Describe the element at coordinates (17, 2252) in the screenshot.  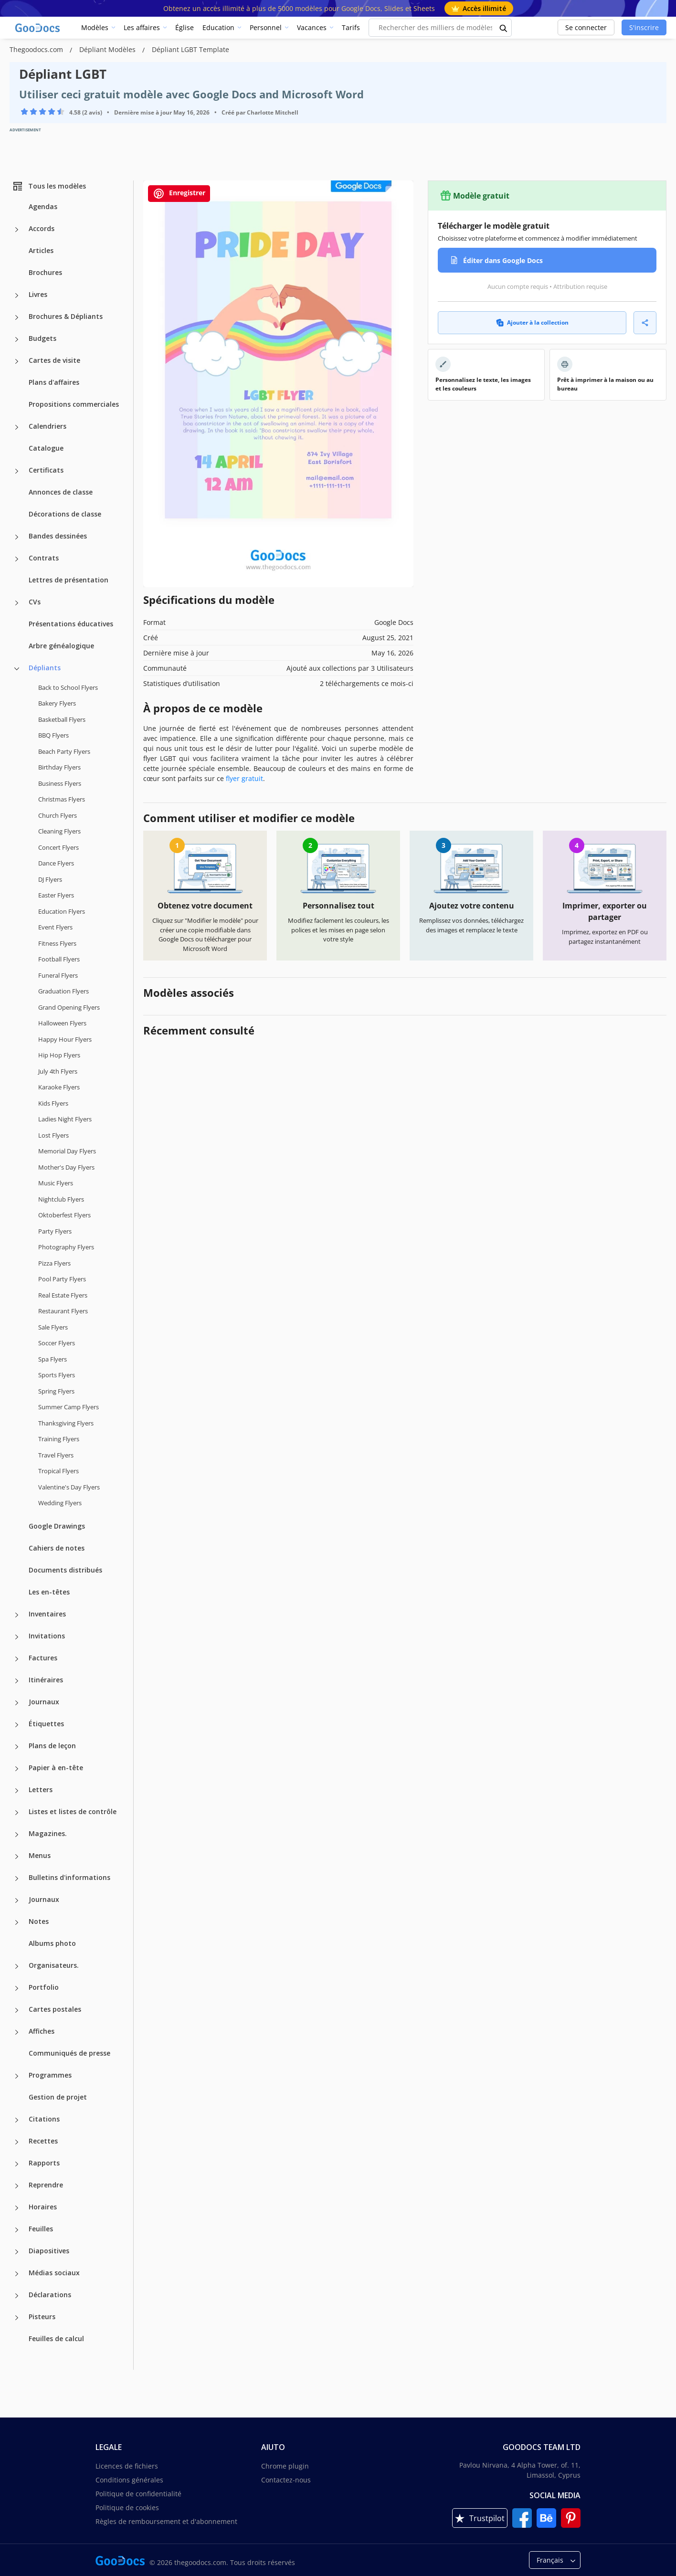
I see `[Diapositives more categories]` at that location.